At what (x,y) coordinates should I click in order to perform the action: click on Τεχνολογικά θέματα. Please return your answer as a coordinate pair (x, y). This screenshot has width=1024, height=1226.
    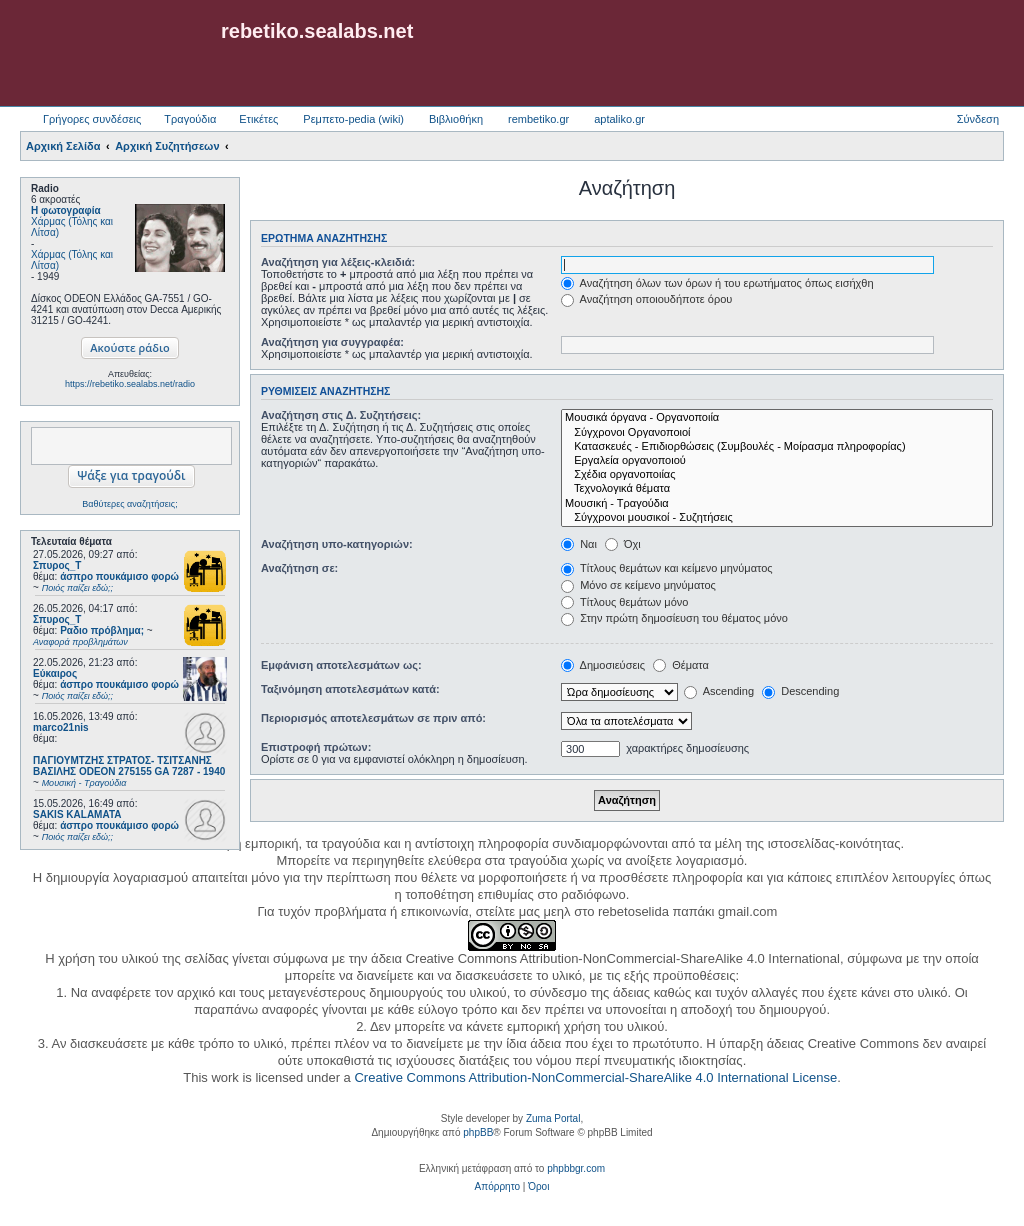
    Looking at the image, I should click on (777, 489).